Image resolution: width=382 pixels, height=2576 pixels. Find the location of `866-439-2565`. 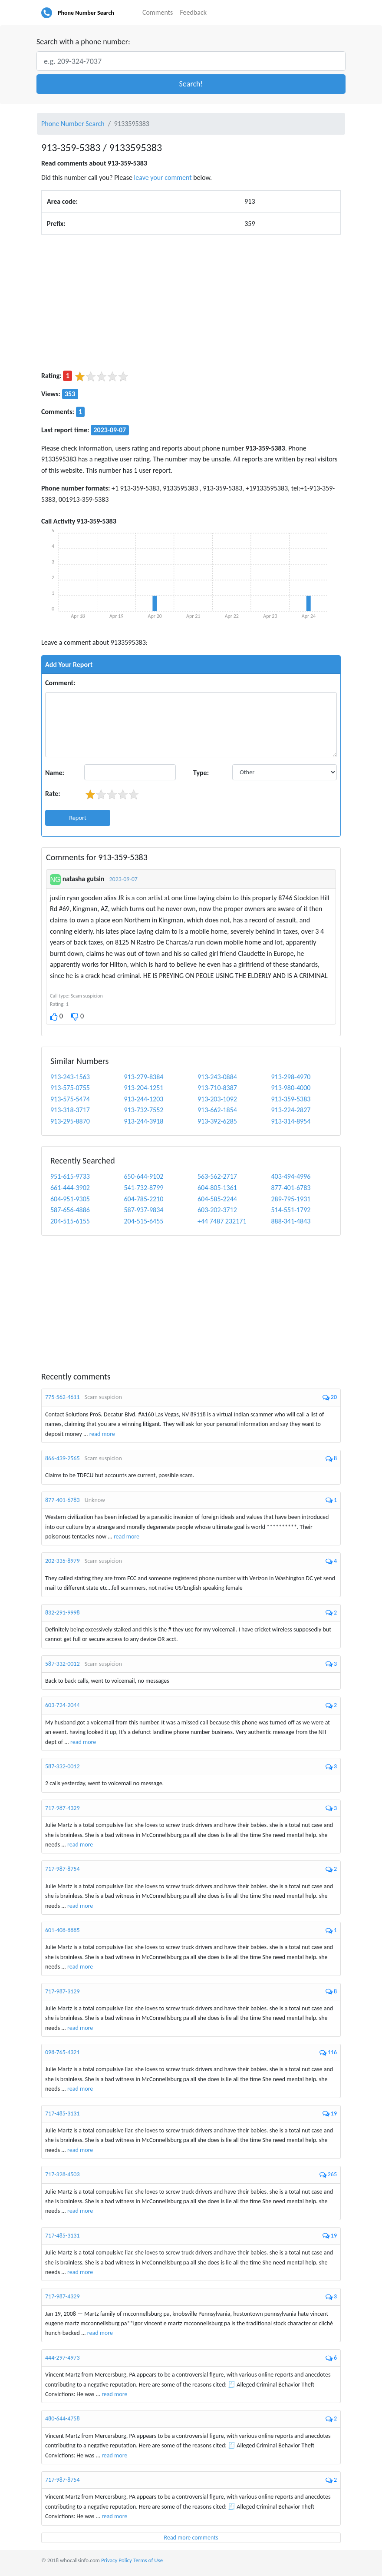

866-439-2565 is located at coordinates (62, 1458).